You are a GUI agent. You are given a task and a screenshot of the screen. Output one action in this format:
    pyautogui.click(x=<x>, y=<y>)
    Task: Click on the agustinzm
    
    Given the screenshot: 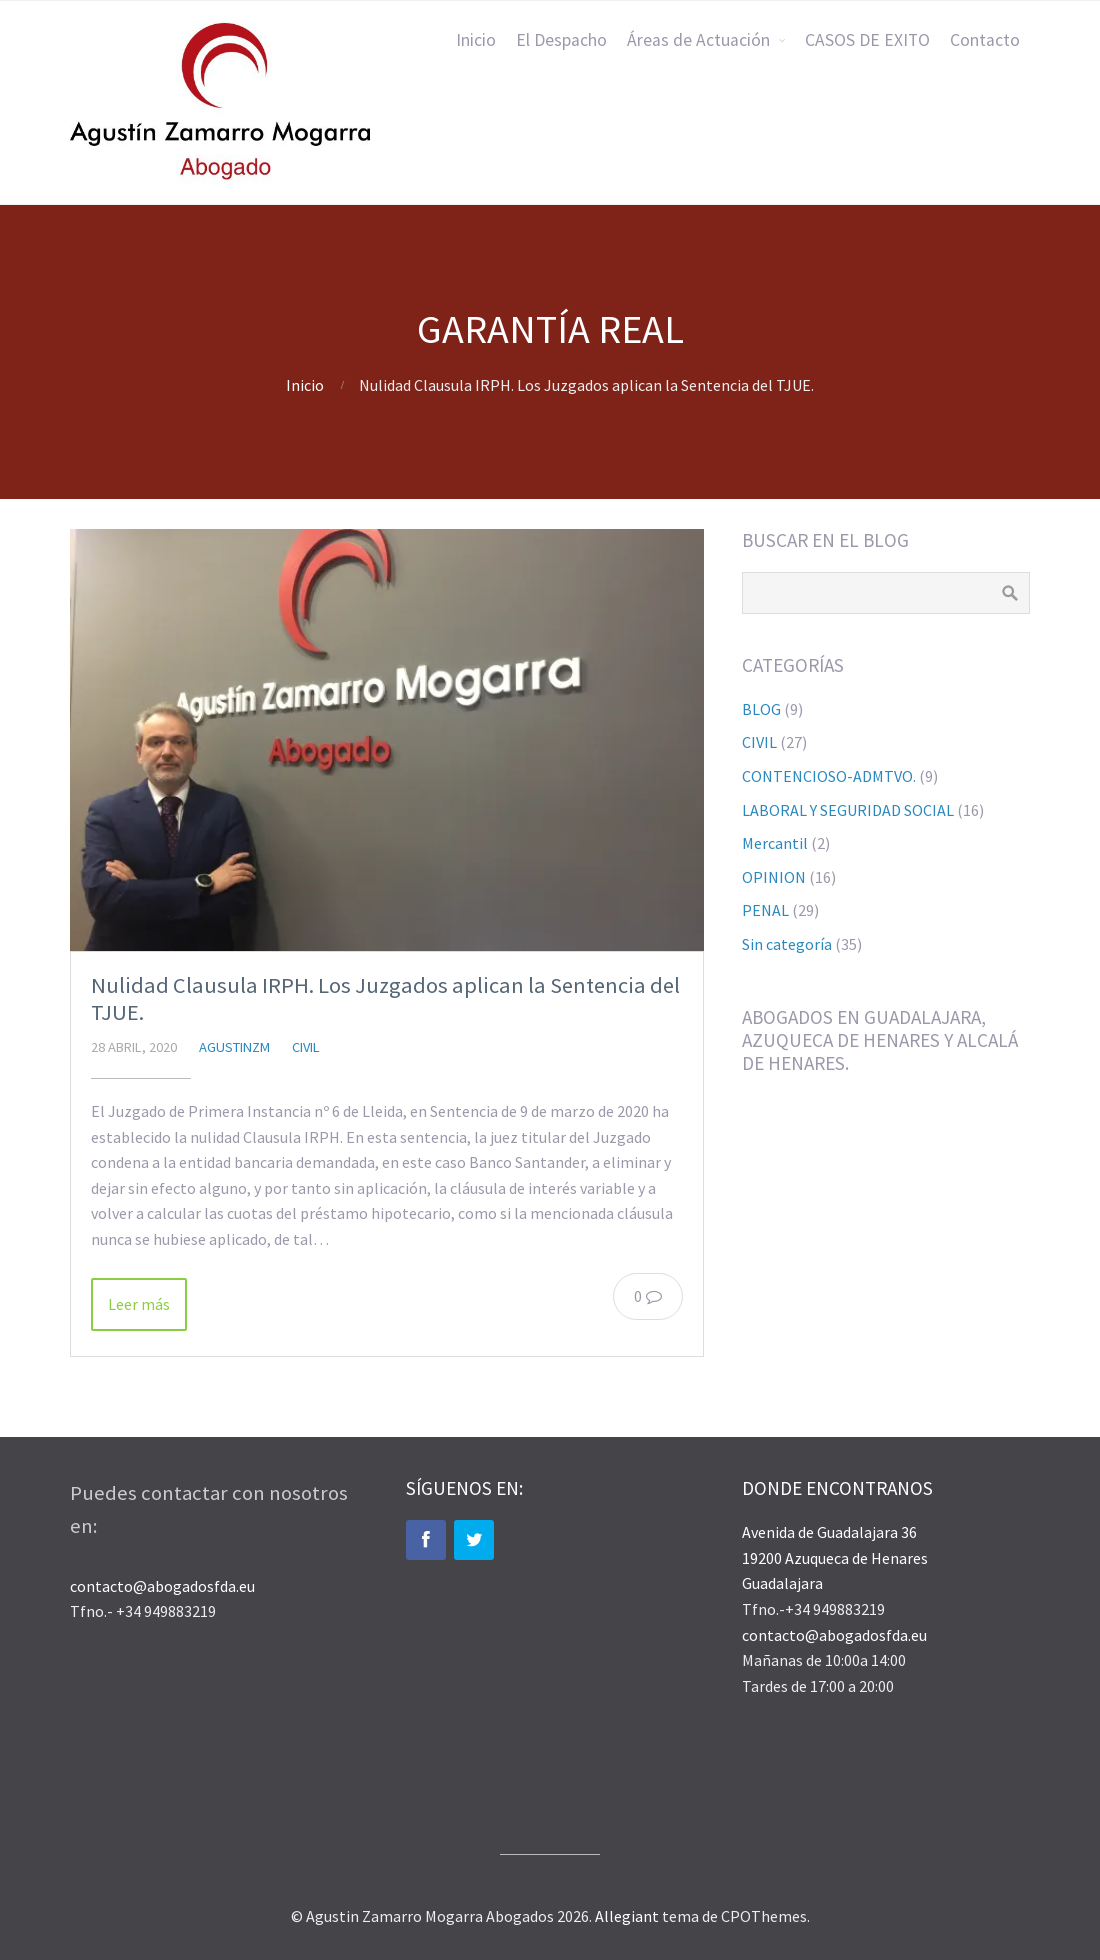 What is the action you would take?
    pyautogui.click(x=234, y=1047)
    